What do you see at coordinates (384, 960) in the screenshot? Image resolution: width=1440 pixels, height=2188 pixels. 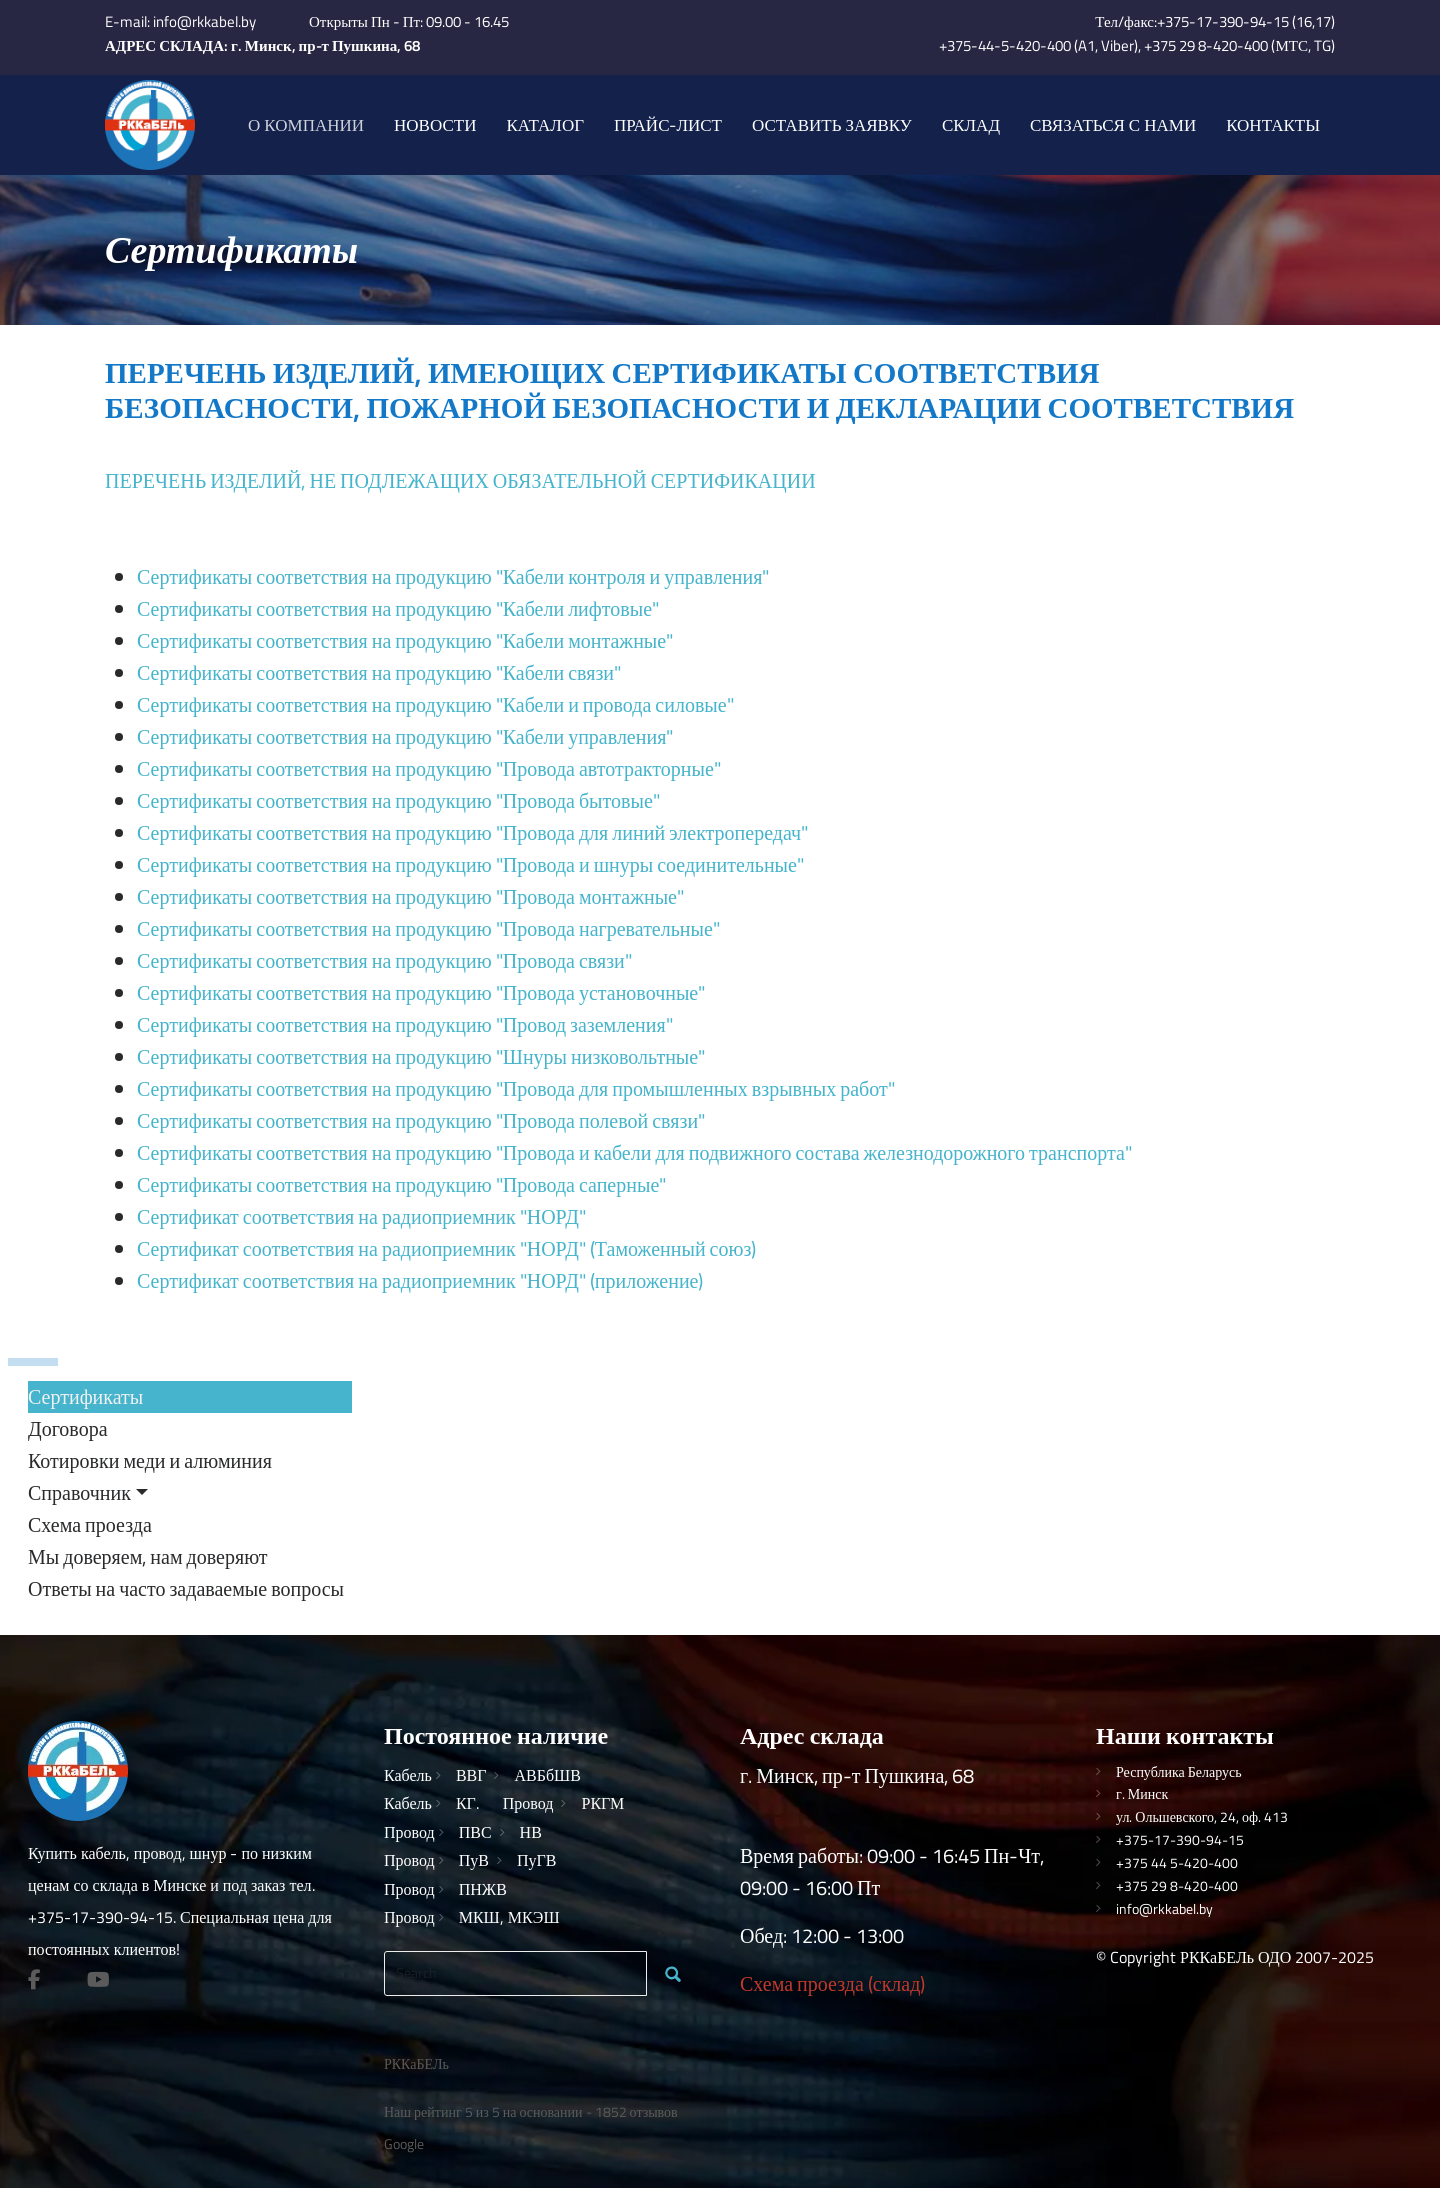 I see `Сертификаты соответствия на продукцию "Провода связи"` at bounding box center [384, 960].